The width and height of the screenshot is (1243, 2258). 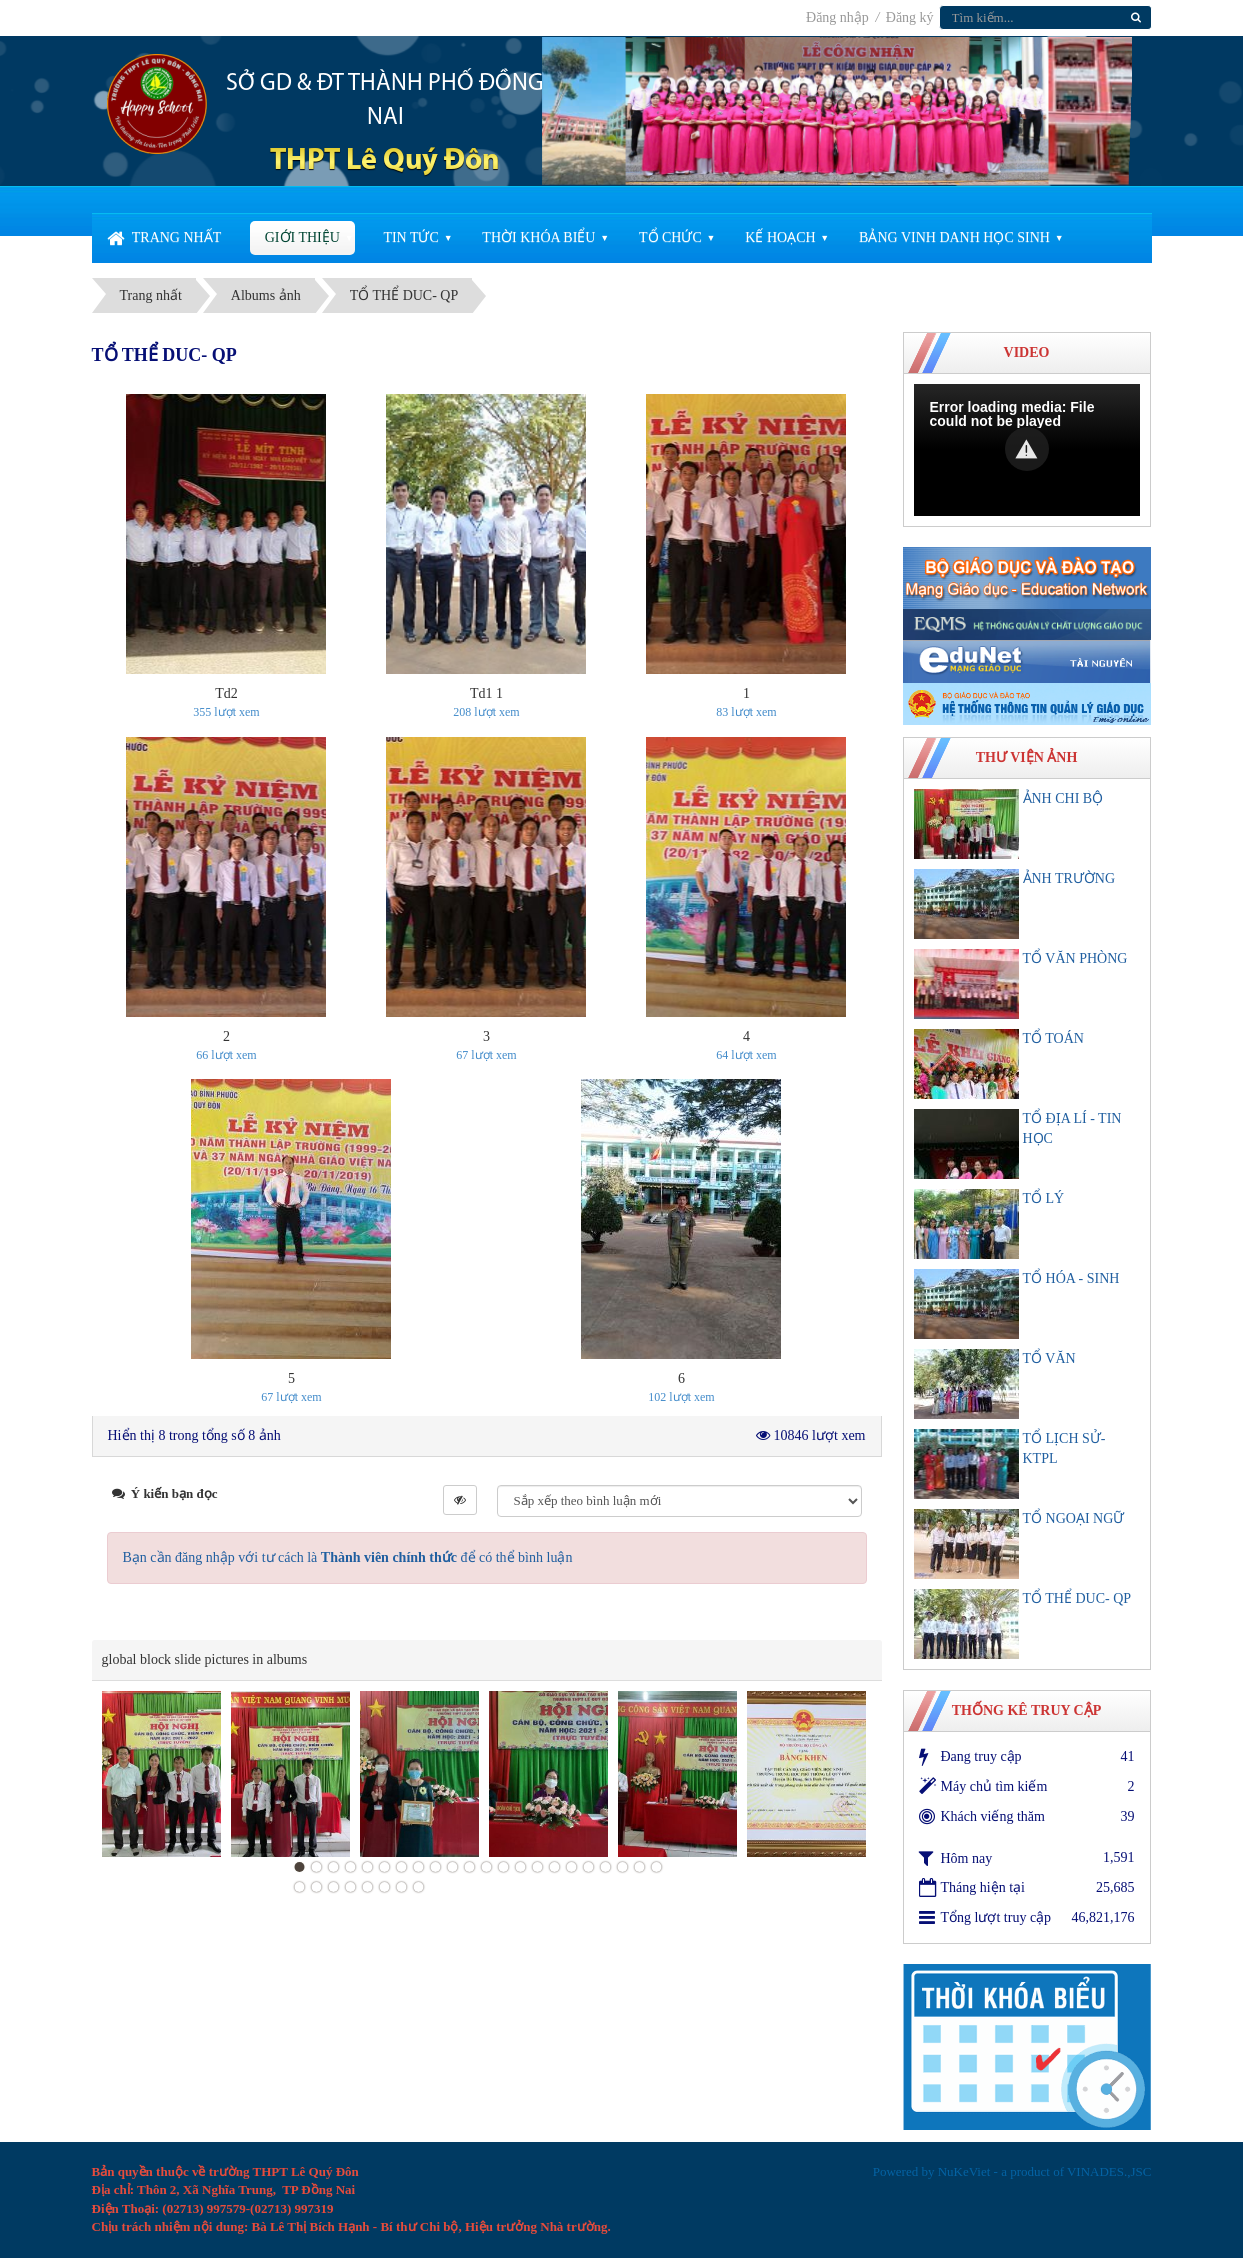 What do you see at coordinates (571, 1867) in the screenshot?
I see `17` at bounding box center [571, 1867].